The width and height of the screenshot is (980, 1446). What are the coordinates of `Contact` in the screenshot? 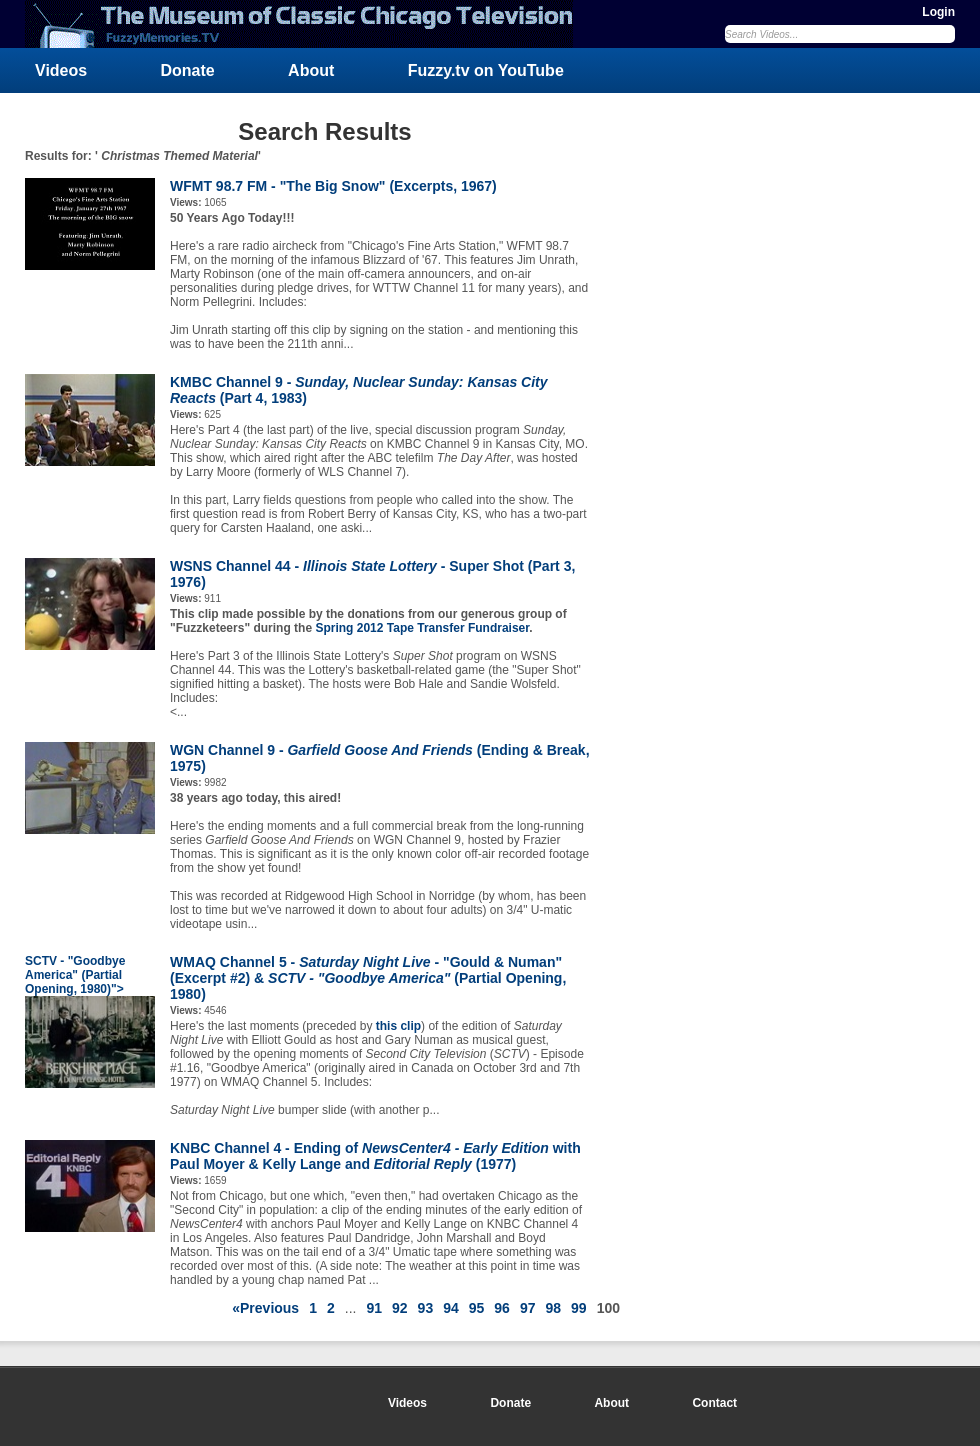 It's located at (714, 1403).